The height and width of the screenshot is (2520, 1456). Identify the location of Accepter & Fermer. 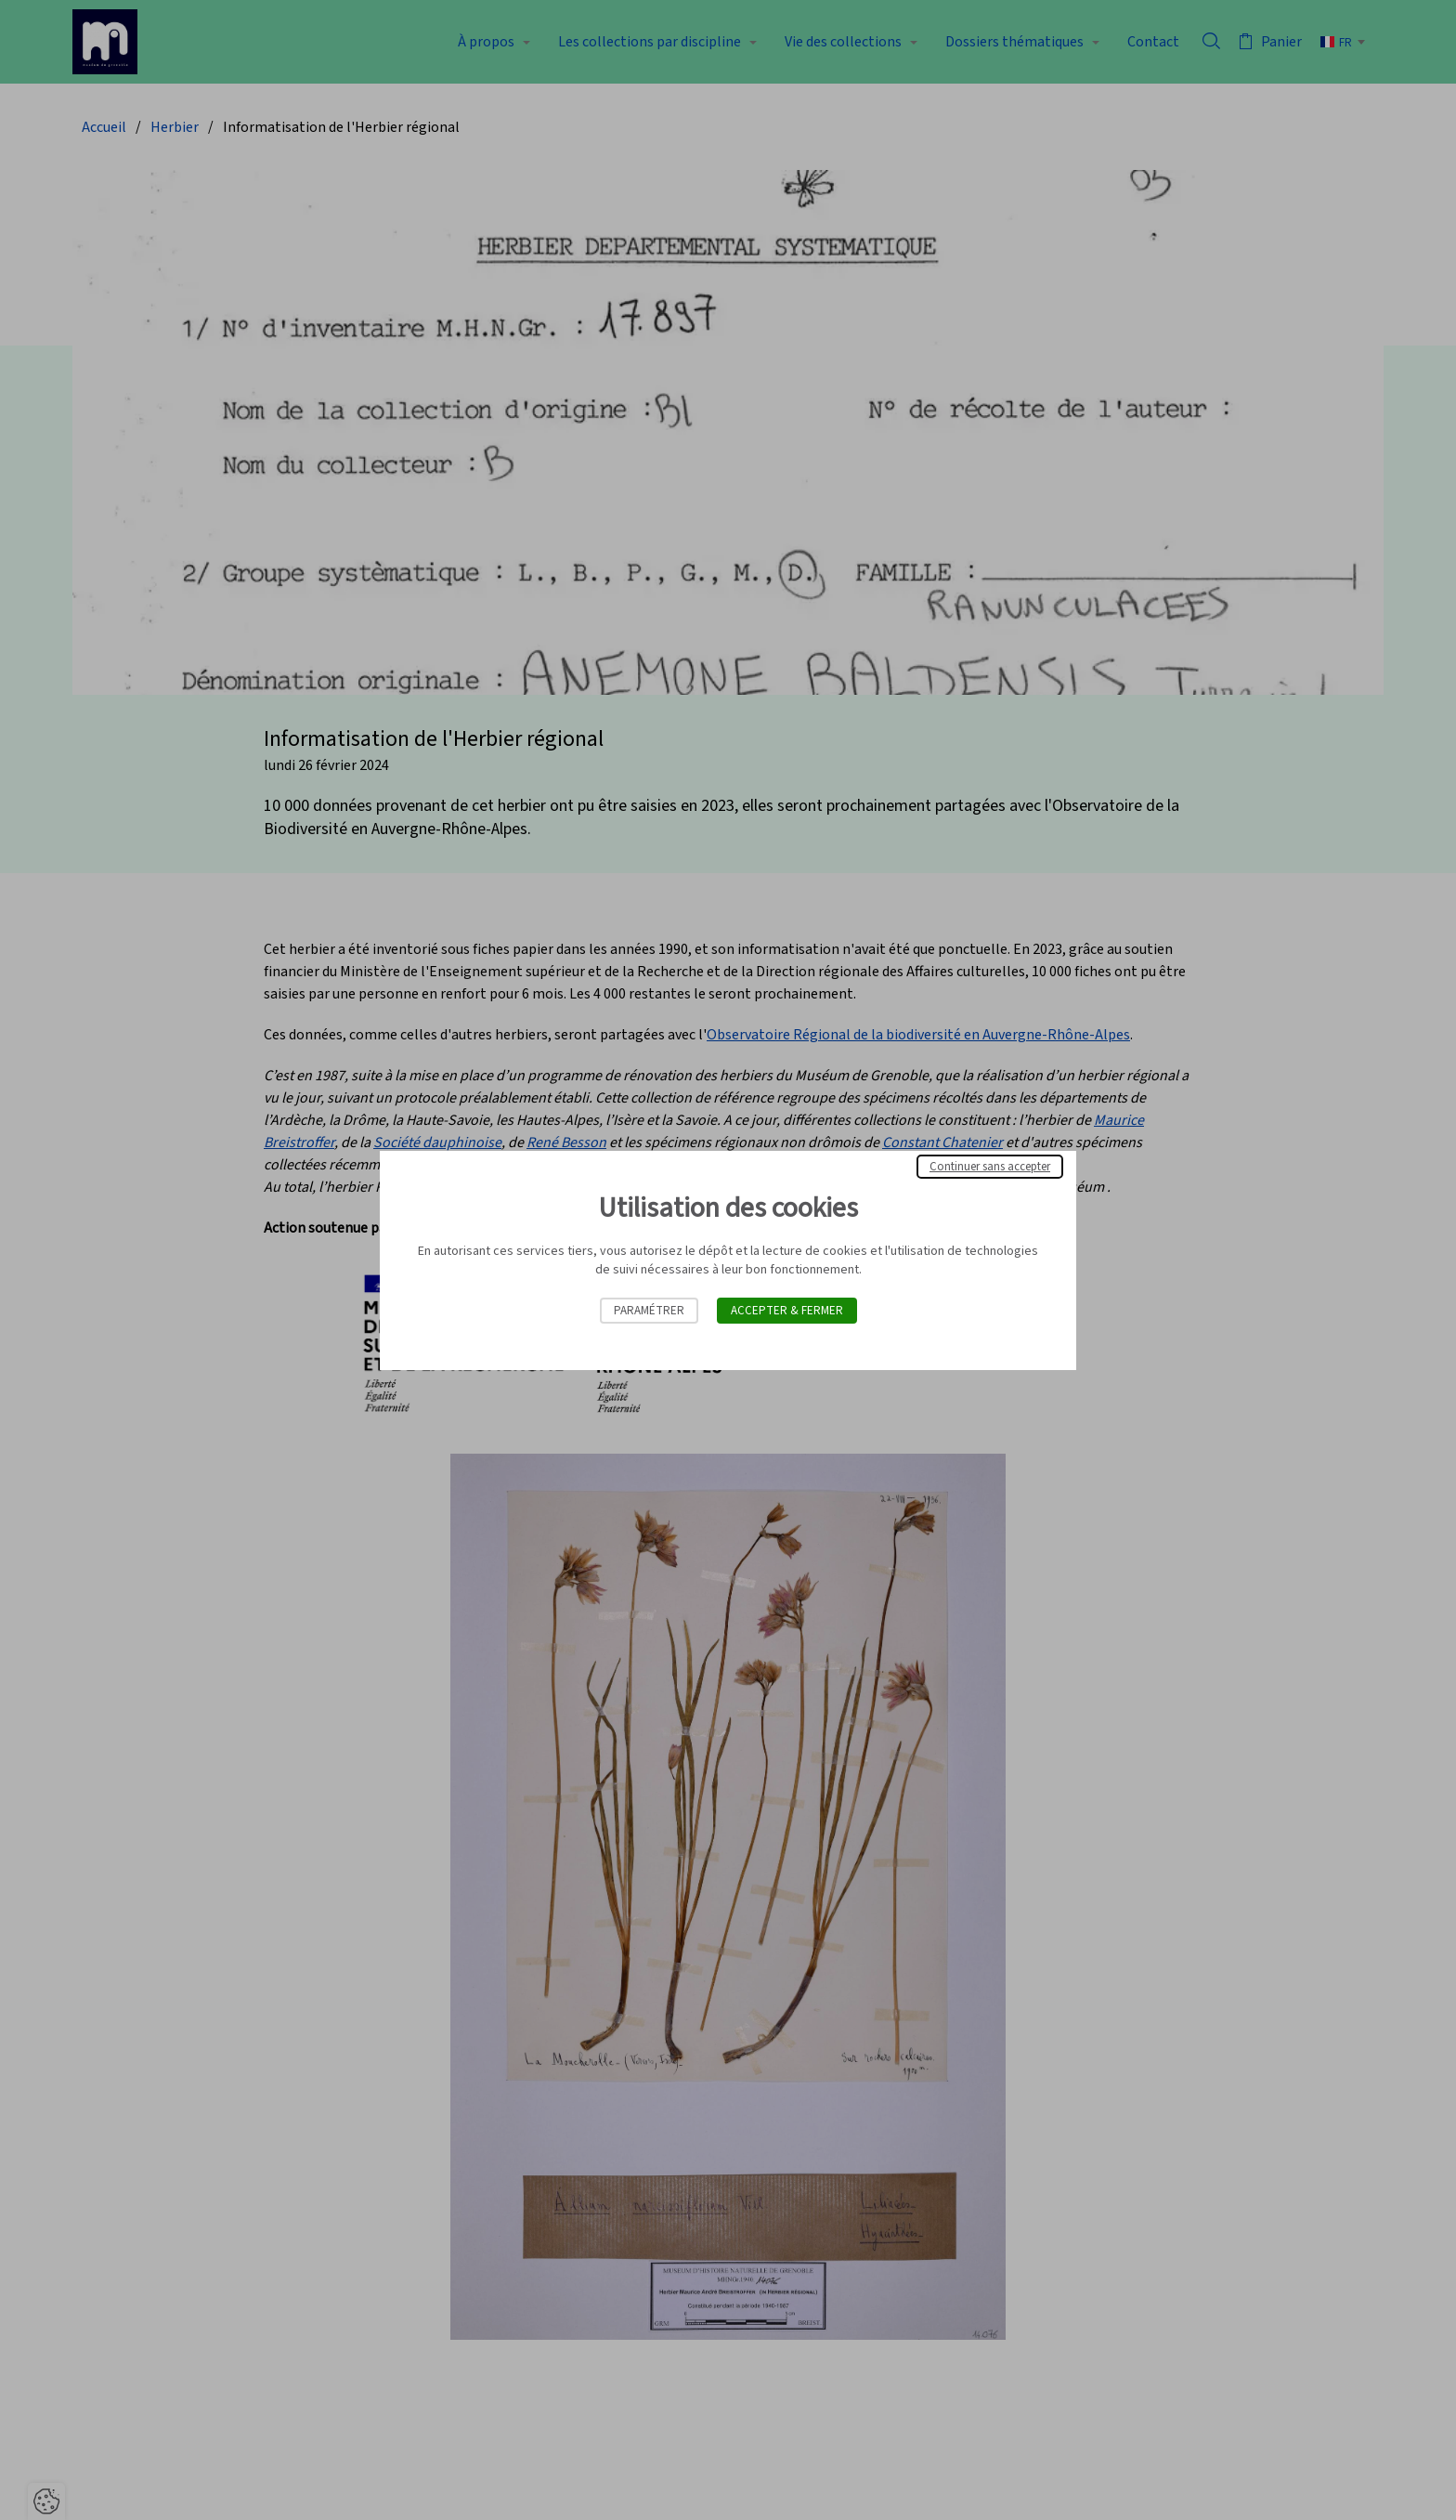
(787, 1310).